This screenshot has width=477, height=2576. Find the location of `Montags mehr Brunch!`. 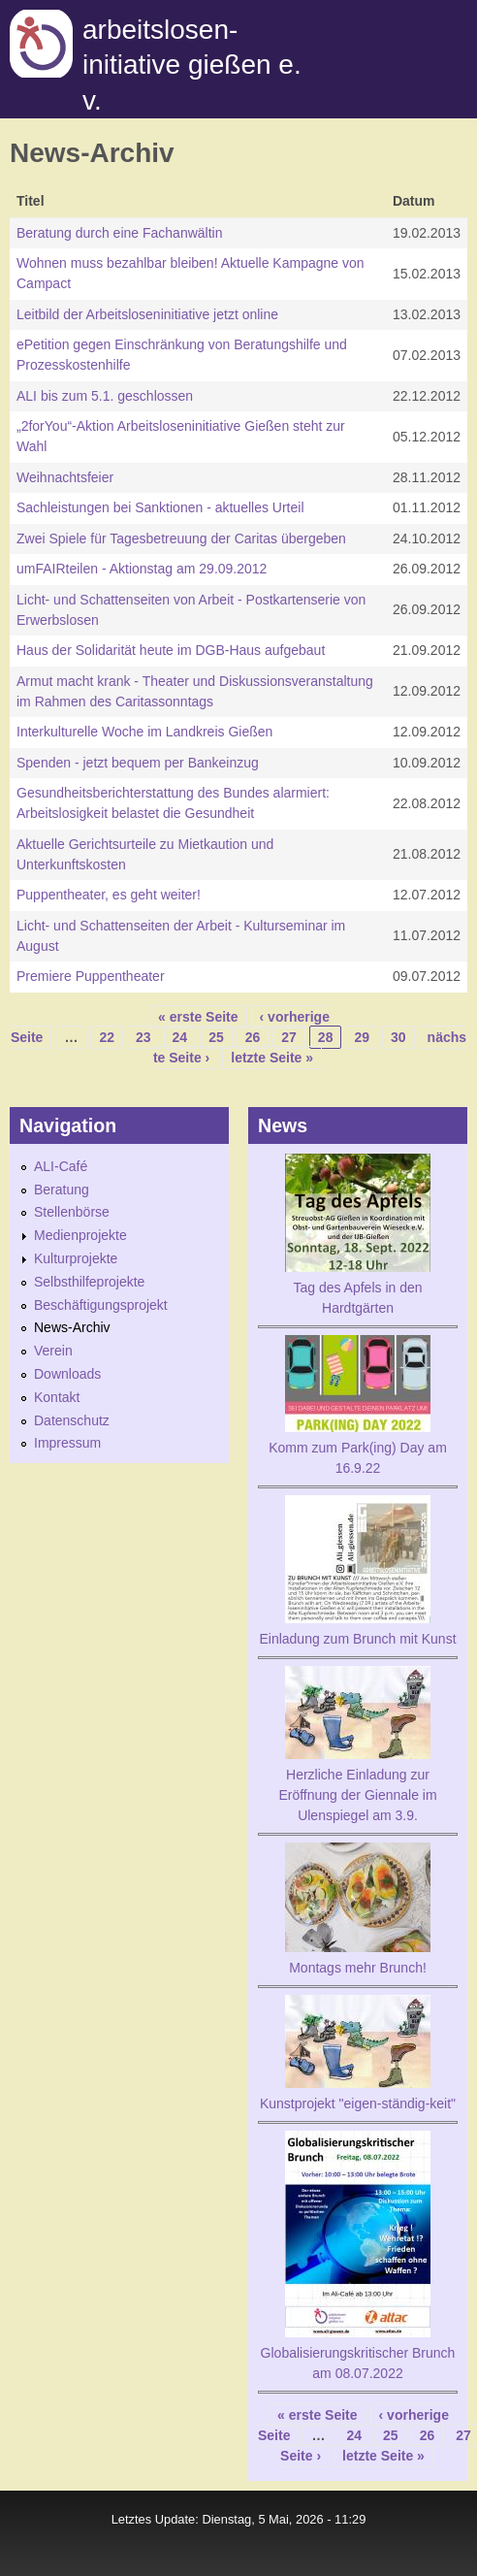

Montags mehr Brunch! is located at coordinates (358, 1967).